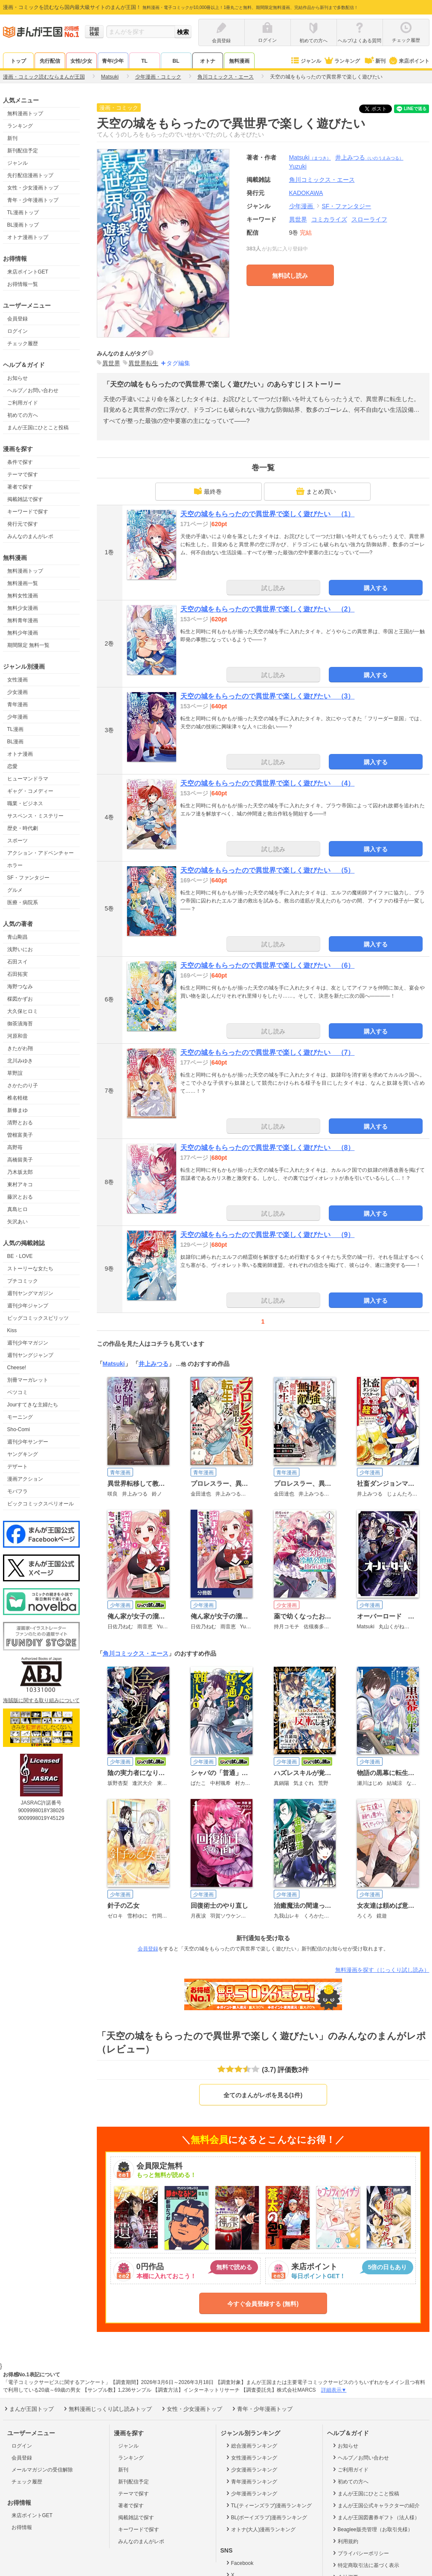 The height and width of the screenshot is (2576, 432). Describe the element at coordinates (25, 113) in the screenshot. I see `無料漫画トップ` at that location.